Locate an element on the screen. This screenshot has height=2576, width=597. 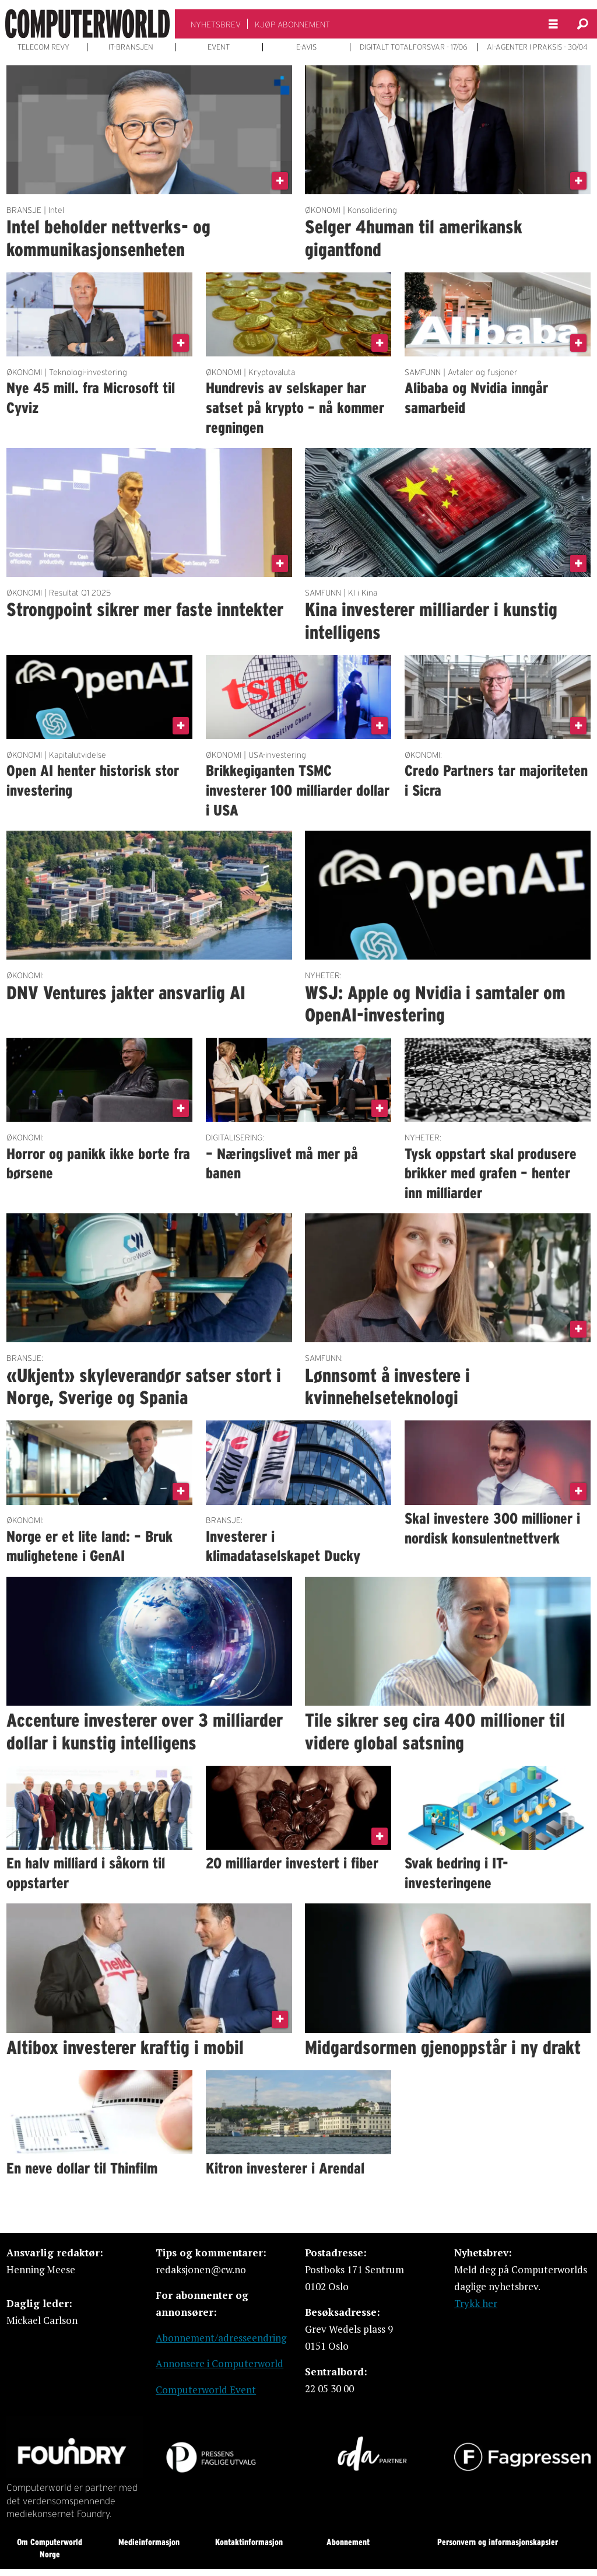
DIGITALT TOTALFORSVAR - 17/06 is located at coordinates (414, 47).